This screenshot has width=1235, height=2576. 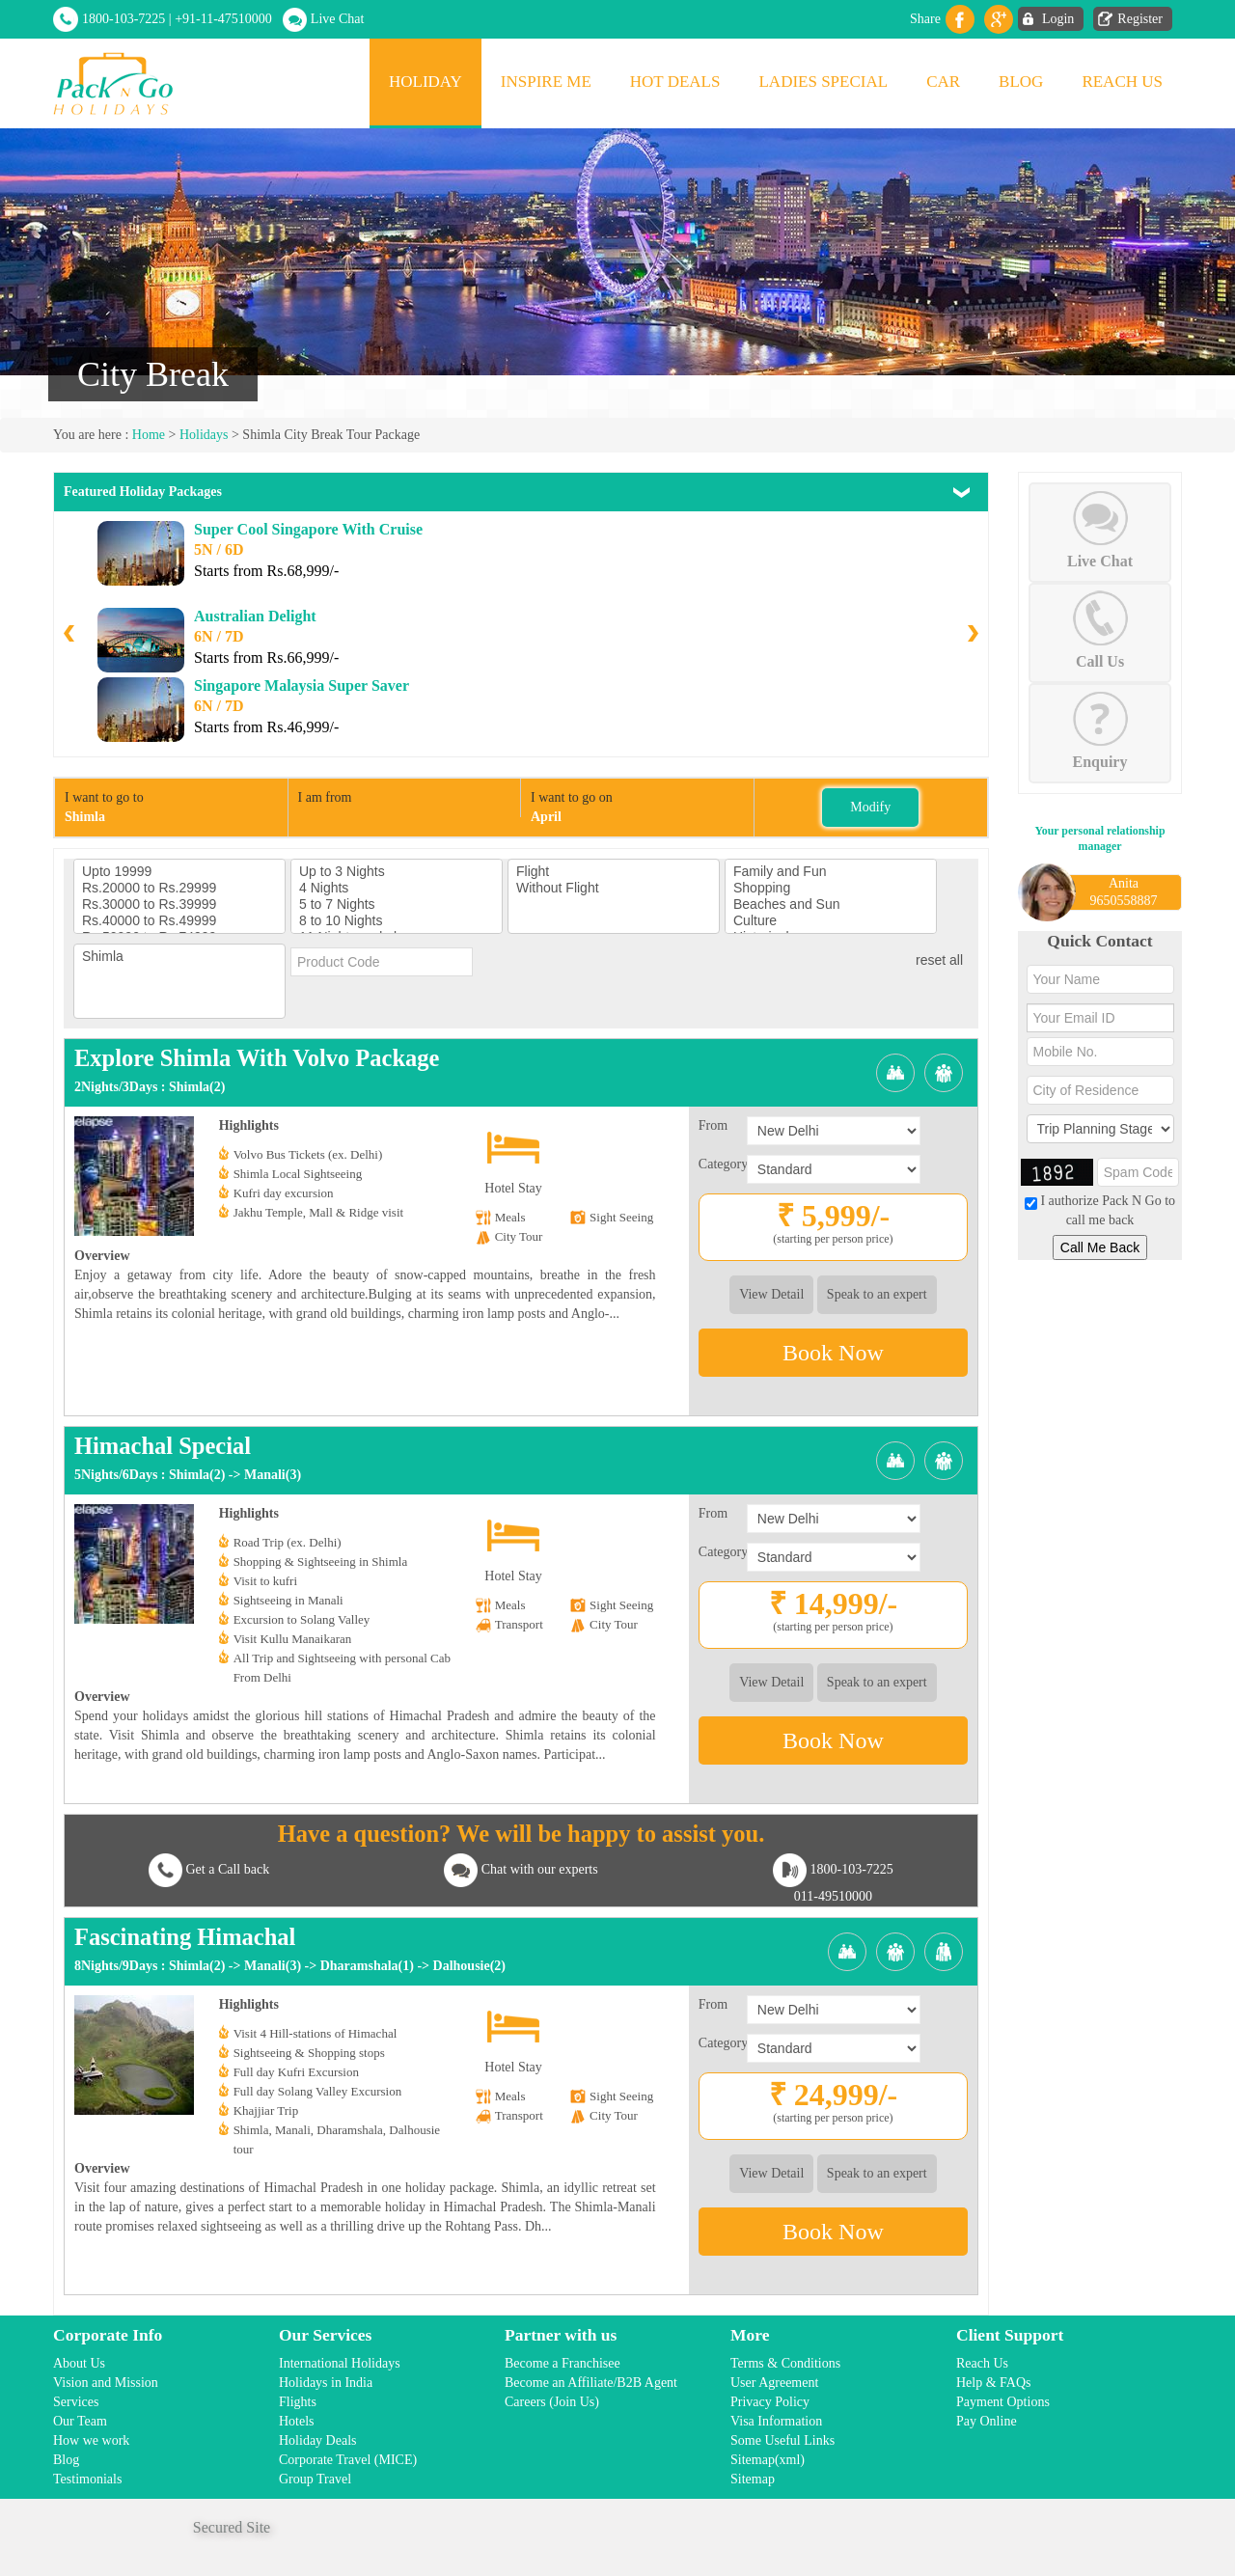 What do you see at coordinates (148, 434) in the screenshot?
I see `Home` at bounding box center [148, 434].